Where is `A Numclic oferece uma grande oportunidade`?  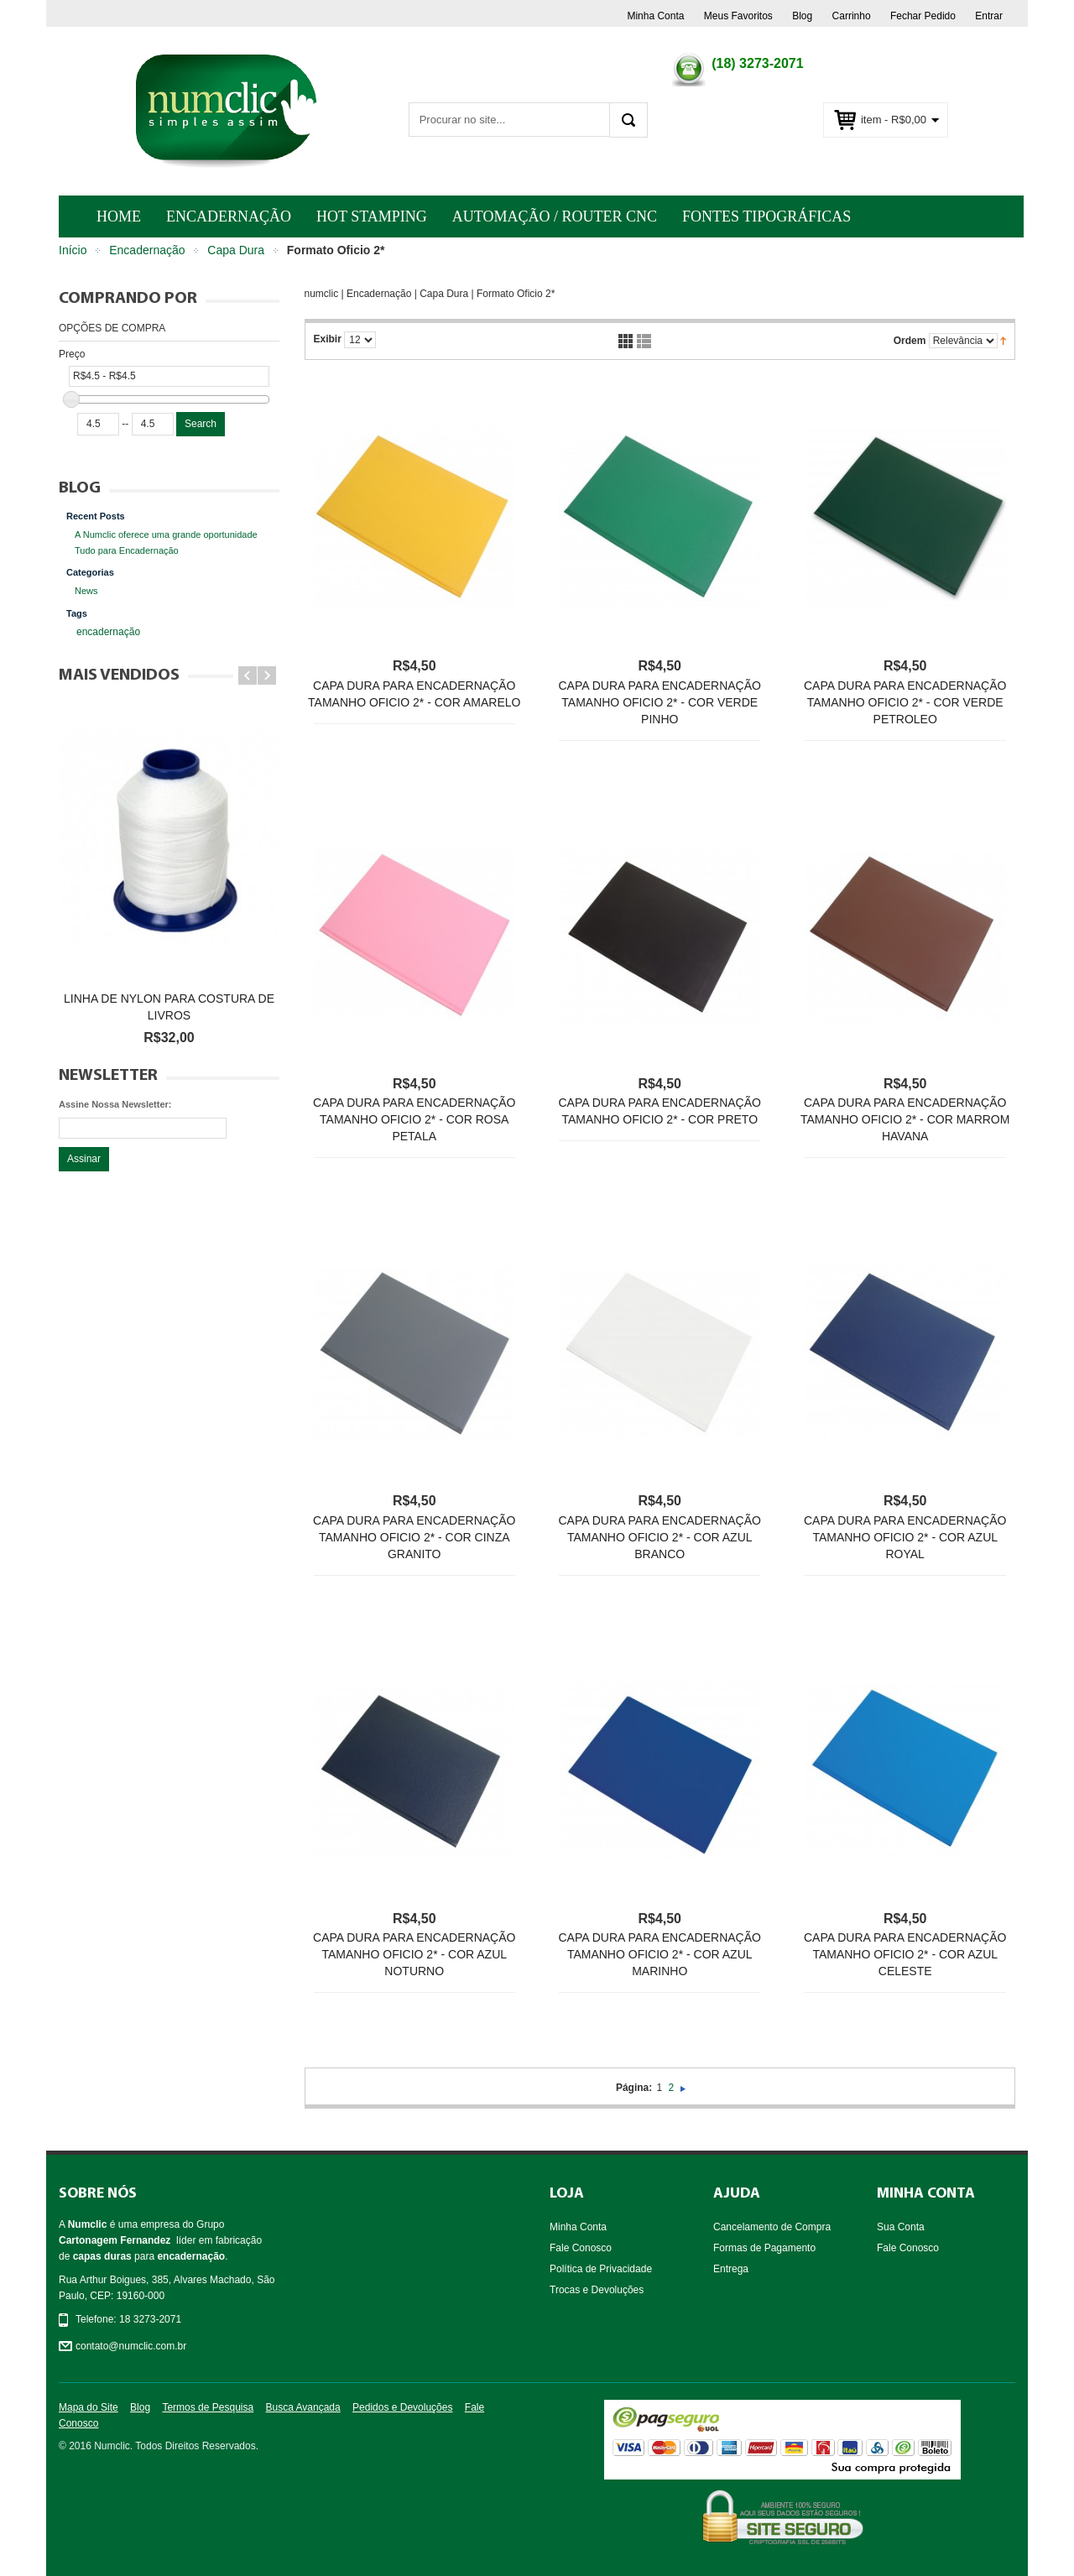 A Numclic oferece uma grande oportunidade is located at coordinates (166, 534).